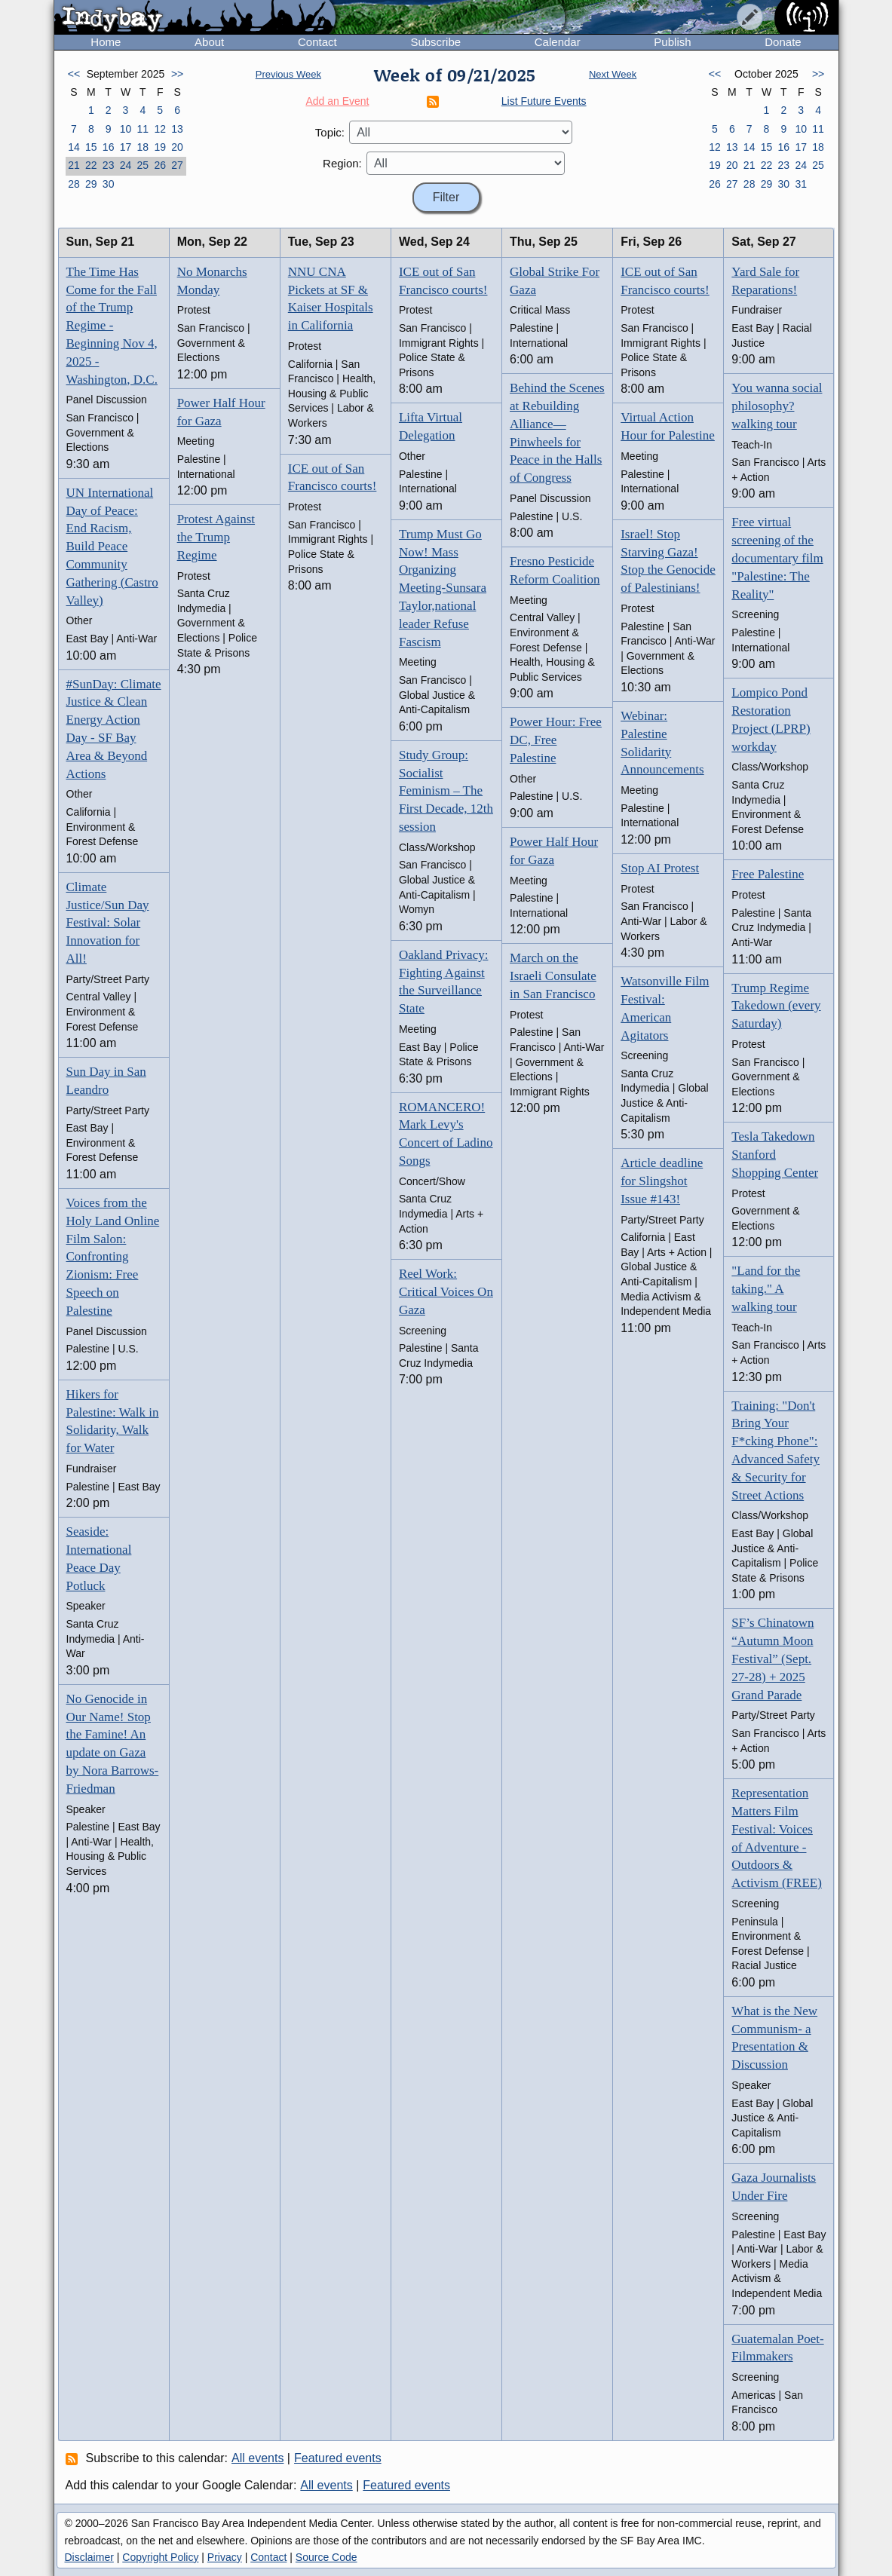  Describe the element at coordinates (126, 129) in the screenshot. I see `10` at that location.